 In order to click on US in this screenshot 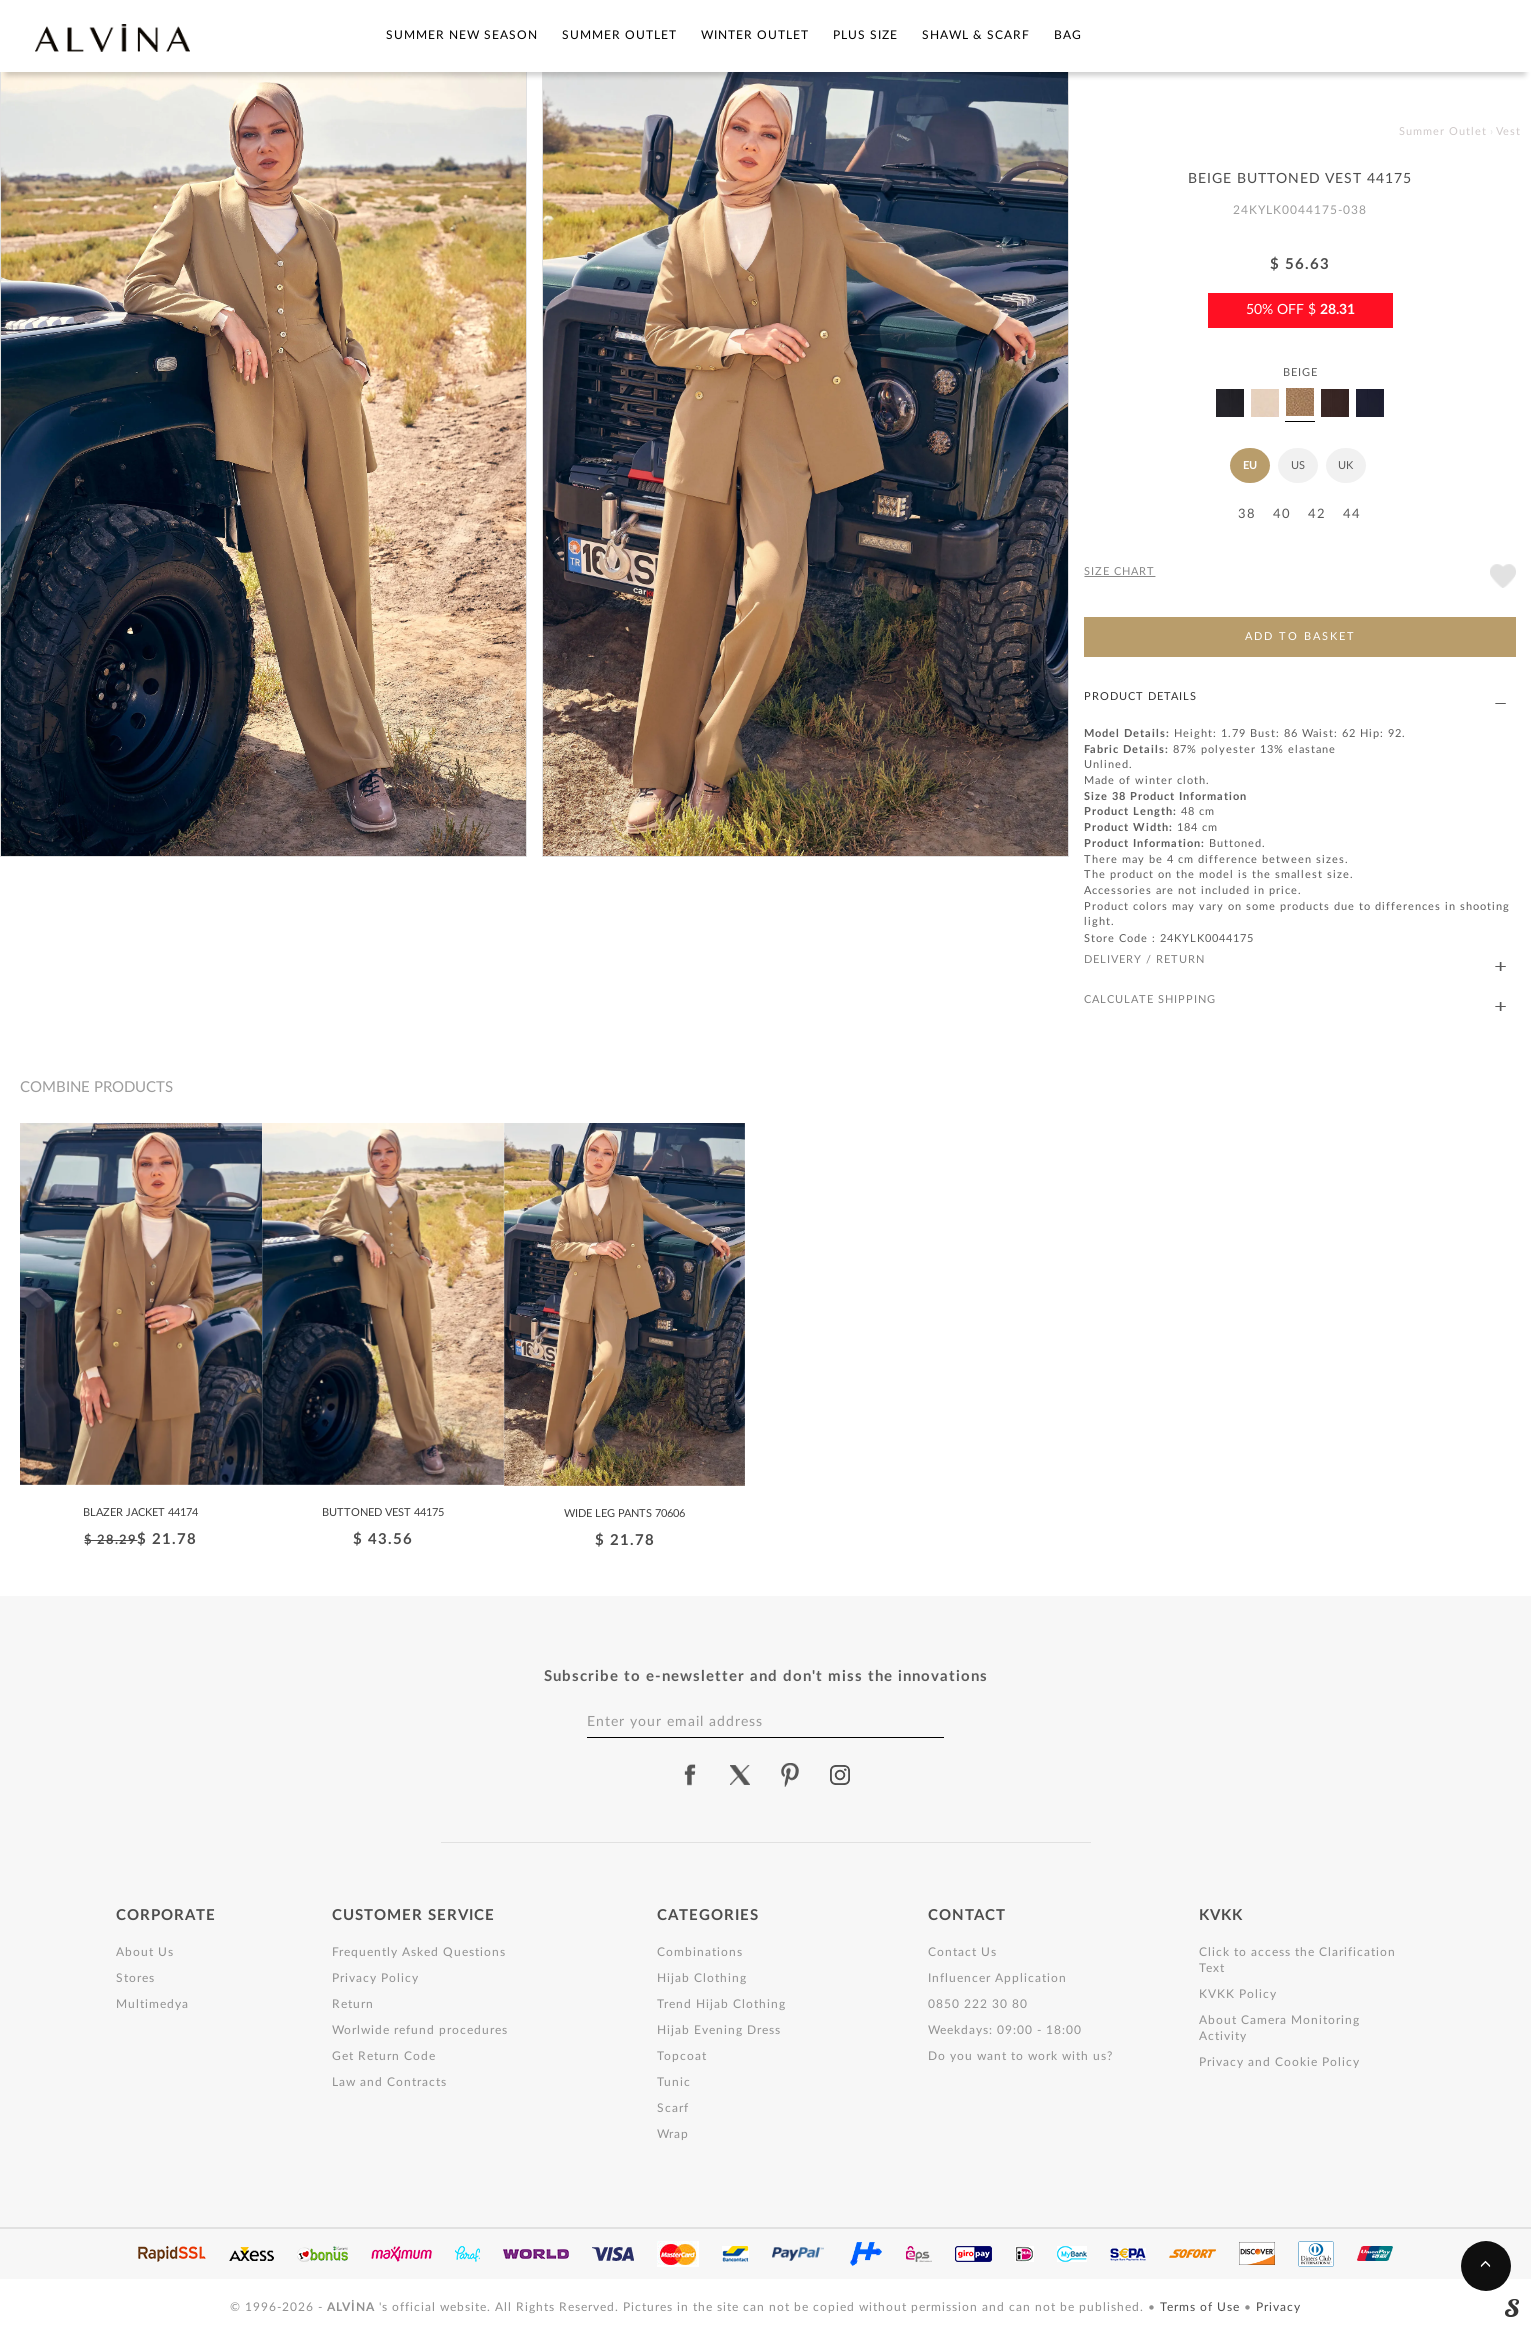, I will do `click(1298, 465)`.